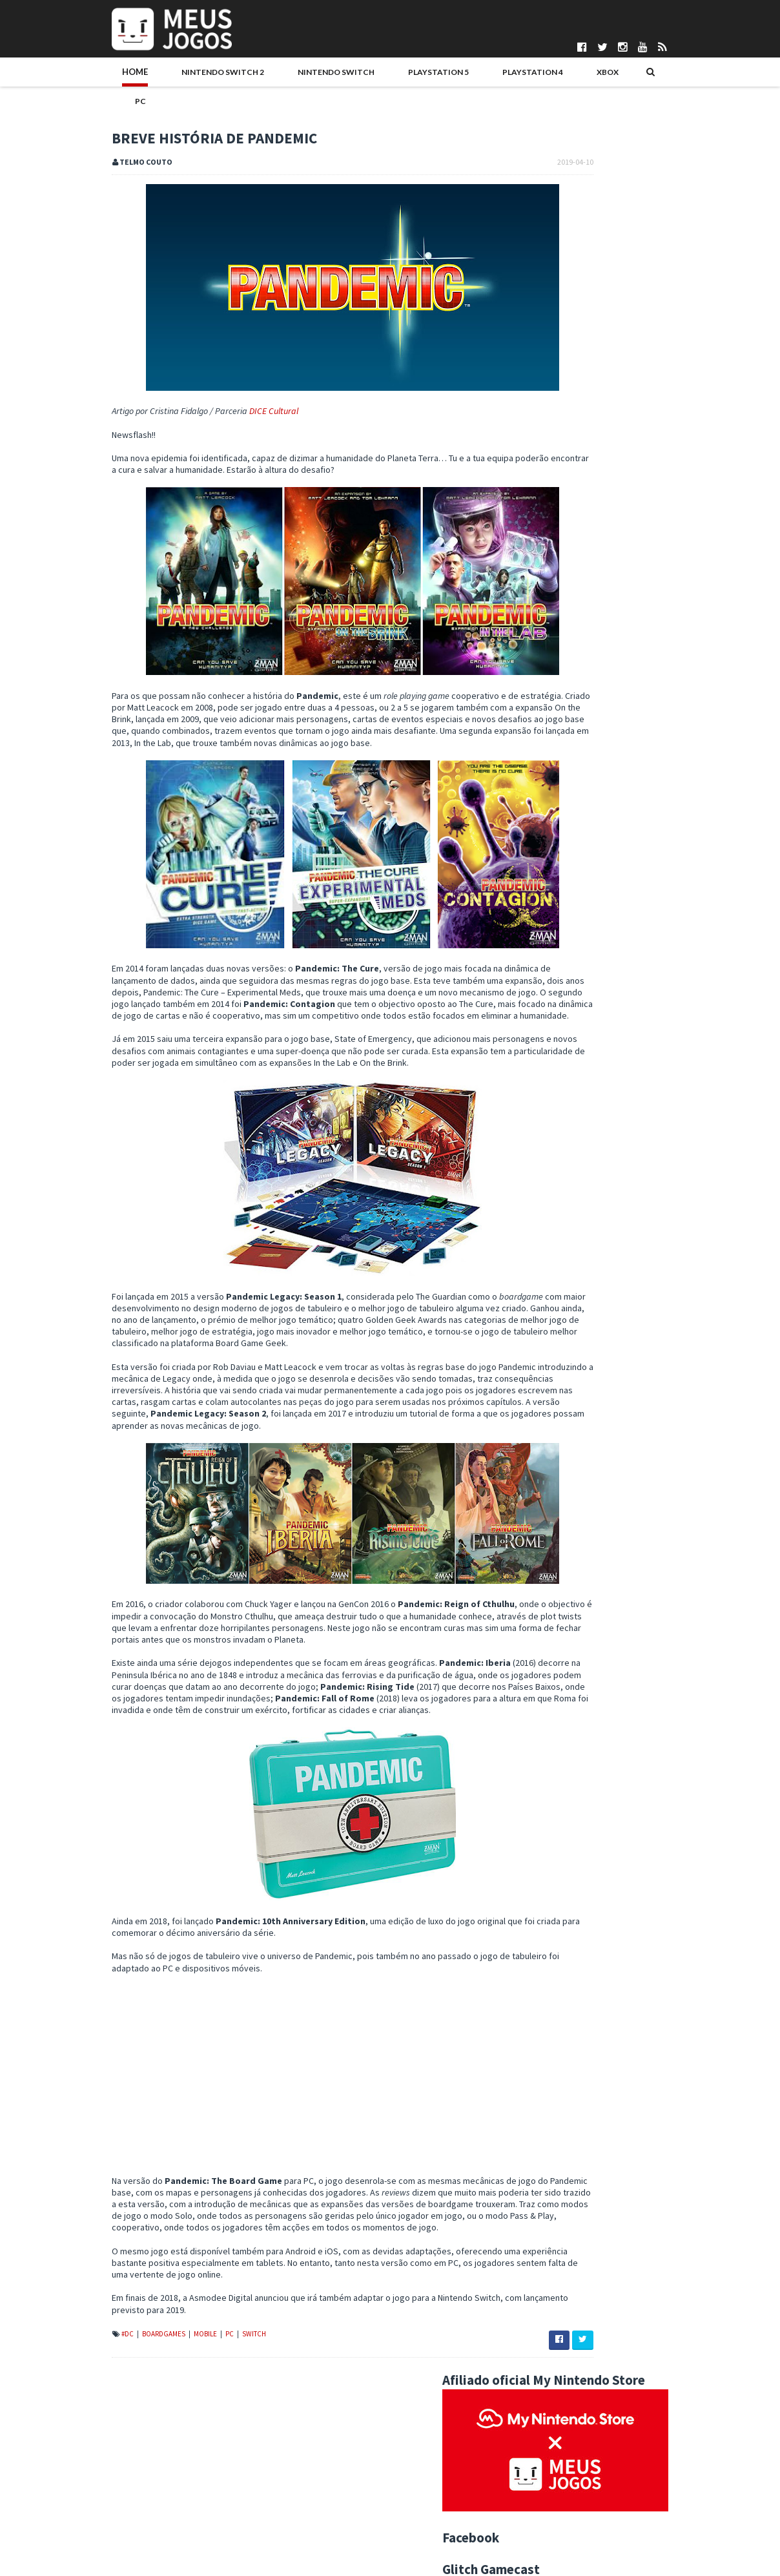  I want to click on O que já sabemos da "PlayStation 5", so click(618, 1608).